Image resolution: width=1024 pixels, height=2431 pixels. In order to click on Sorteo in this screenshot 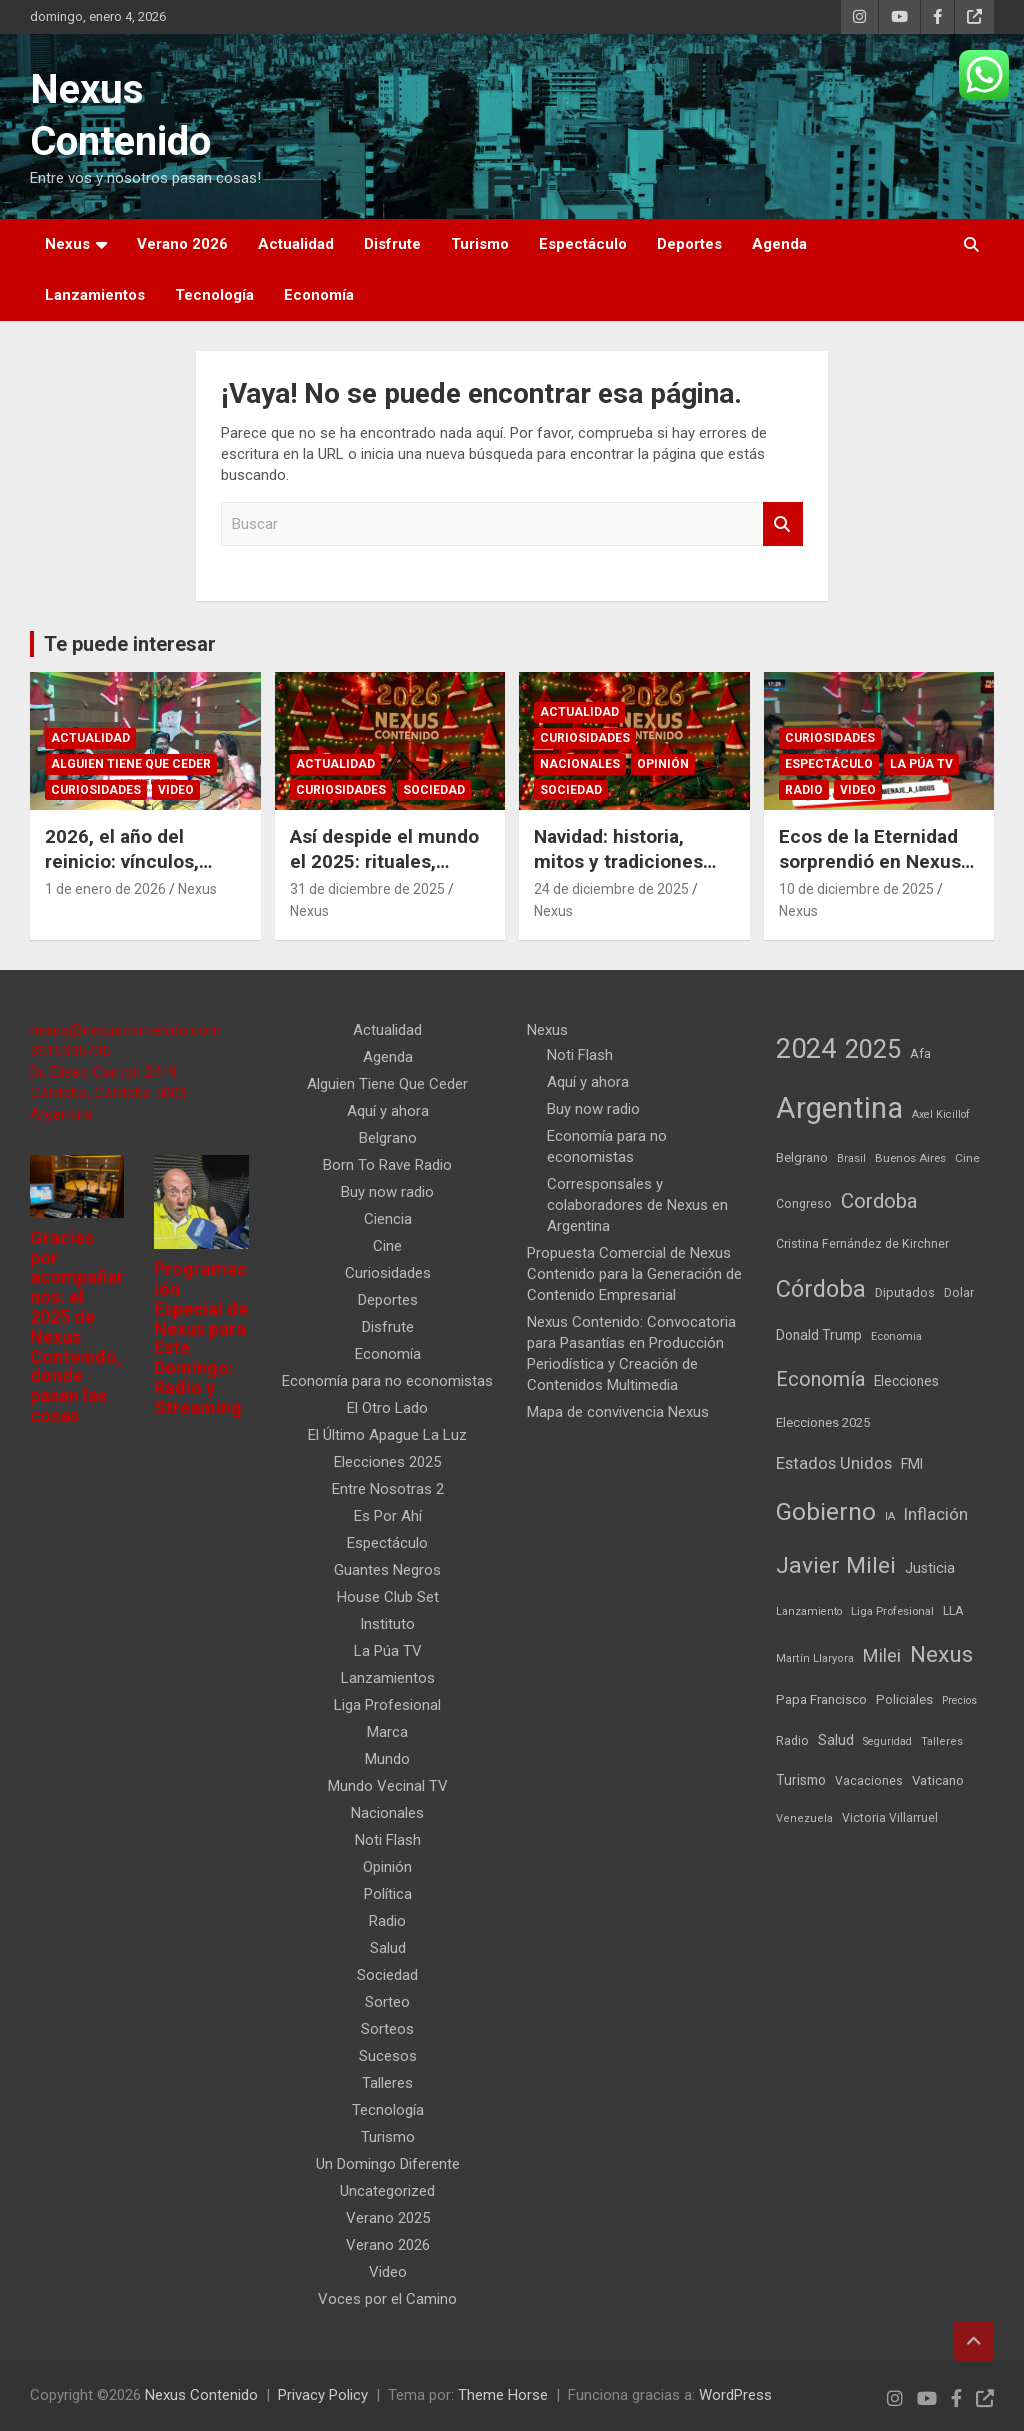, I will do `click(387, 2002)`.